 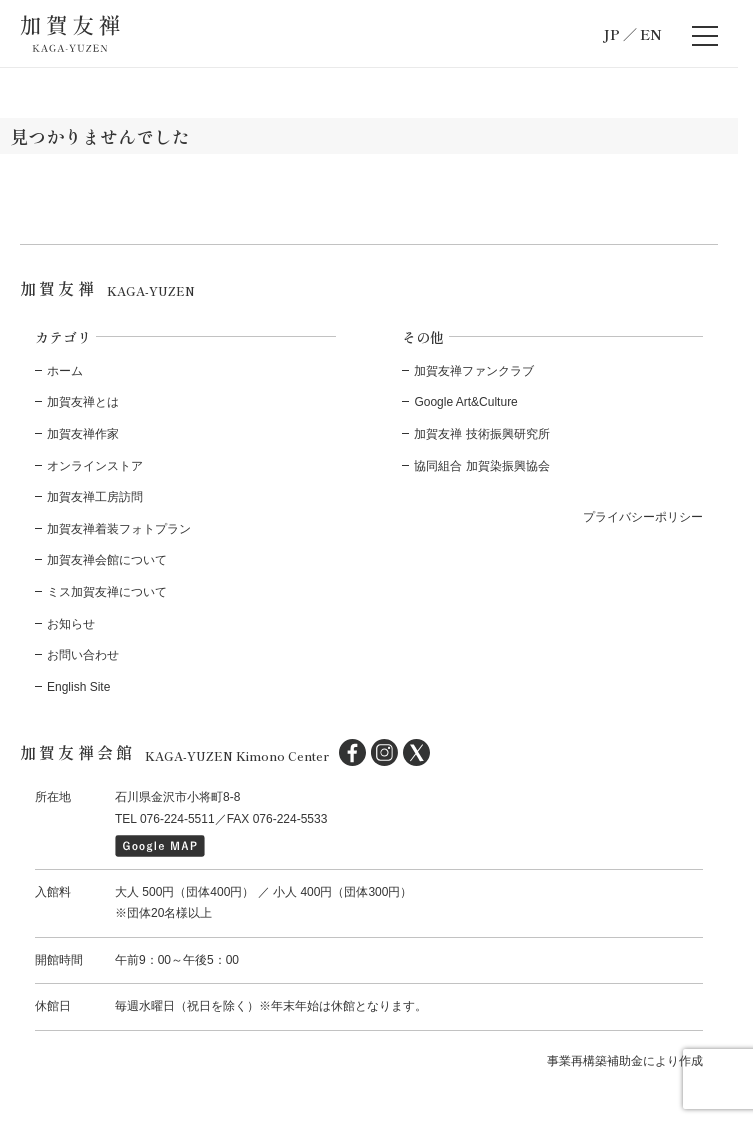 What do you see at coordinates (65, 371) in the screenshot?
I see `ホーム` at bounding box center [65, 371].